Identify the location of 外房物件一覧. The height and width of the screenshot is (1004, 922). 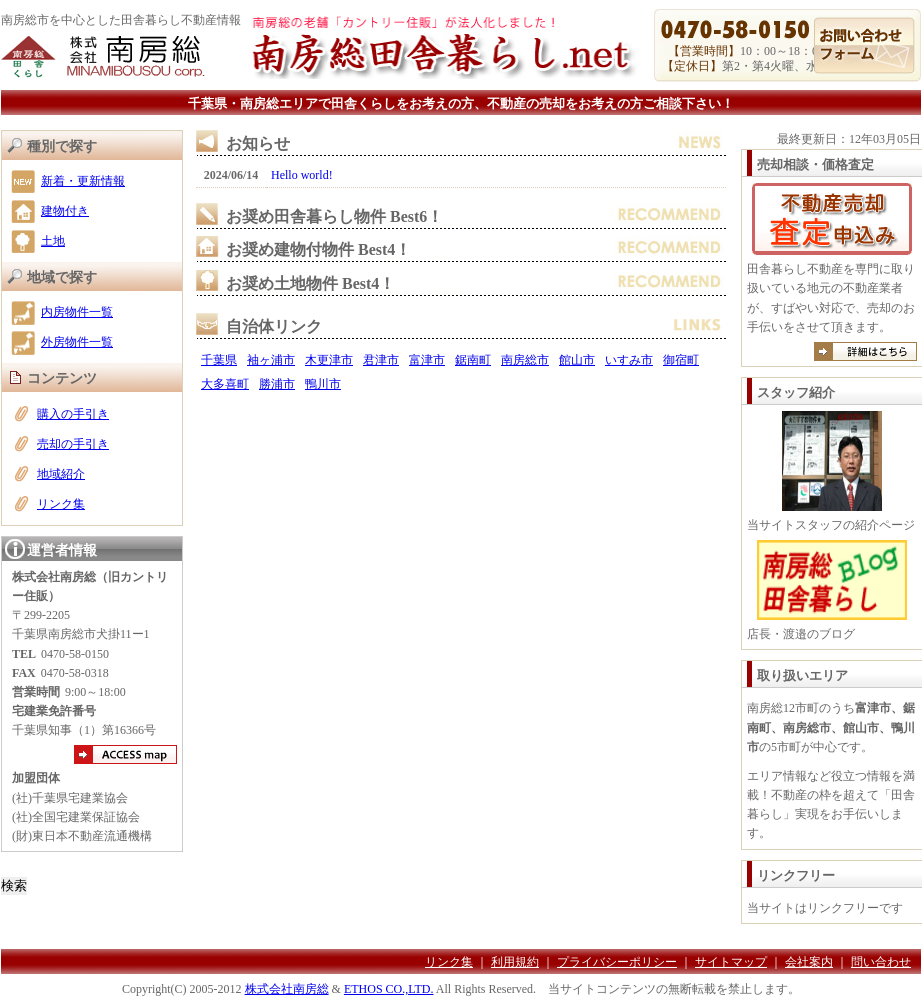
(77, 342).